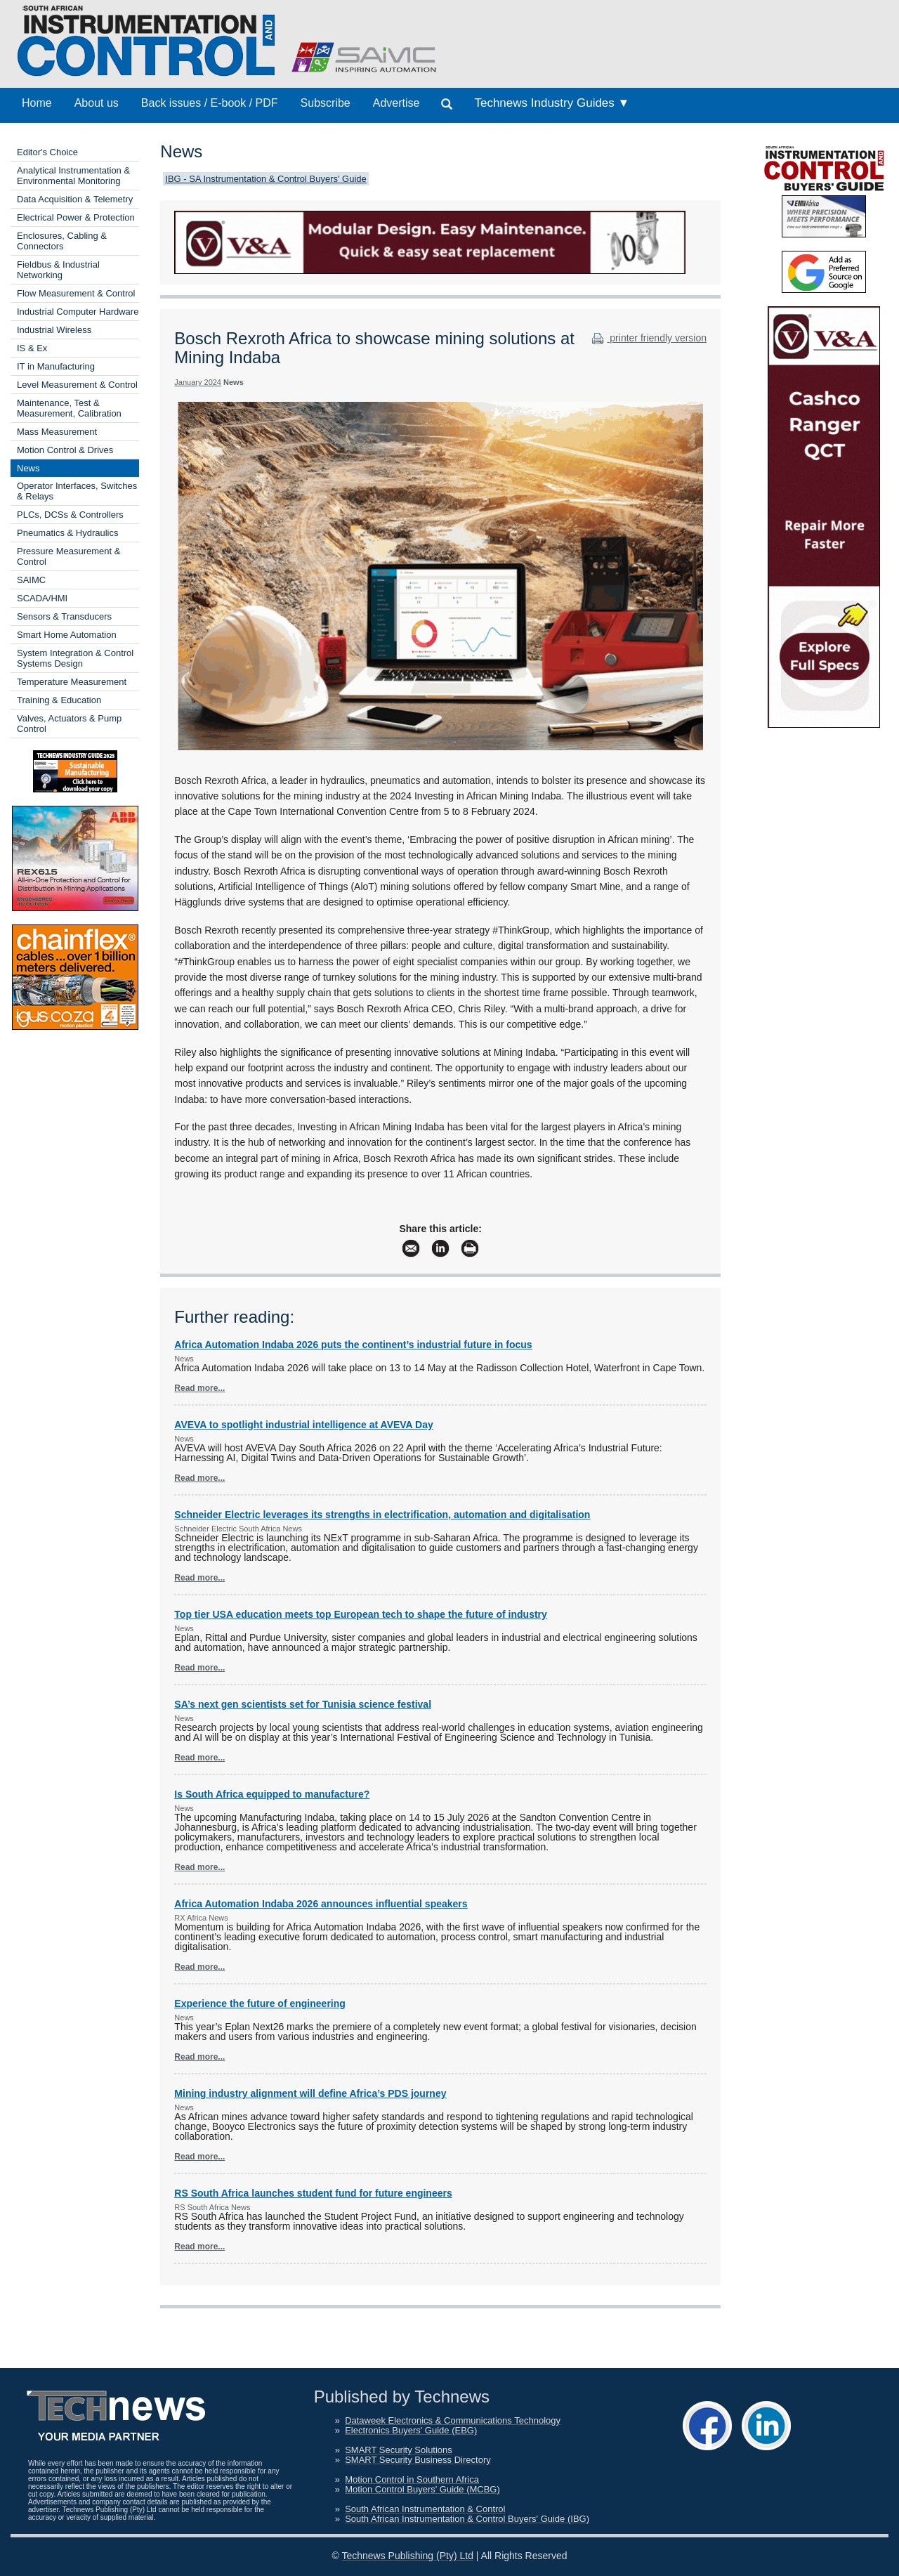 The image size is (899, 2576). I want to click on Industrial Computer Hardware, so click(77, 311).